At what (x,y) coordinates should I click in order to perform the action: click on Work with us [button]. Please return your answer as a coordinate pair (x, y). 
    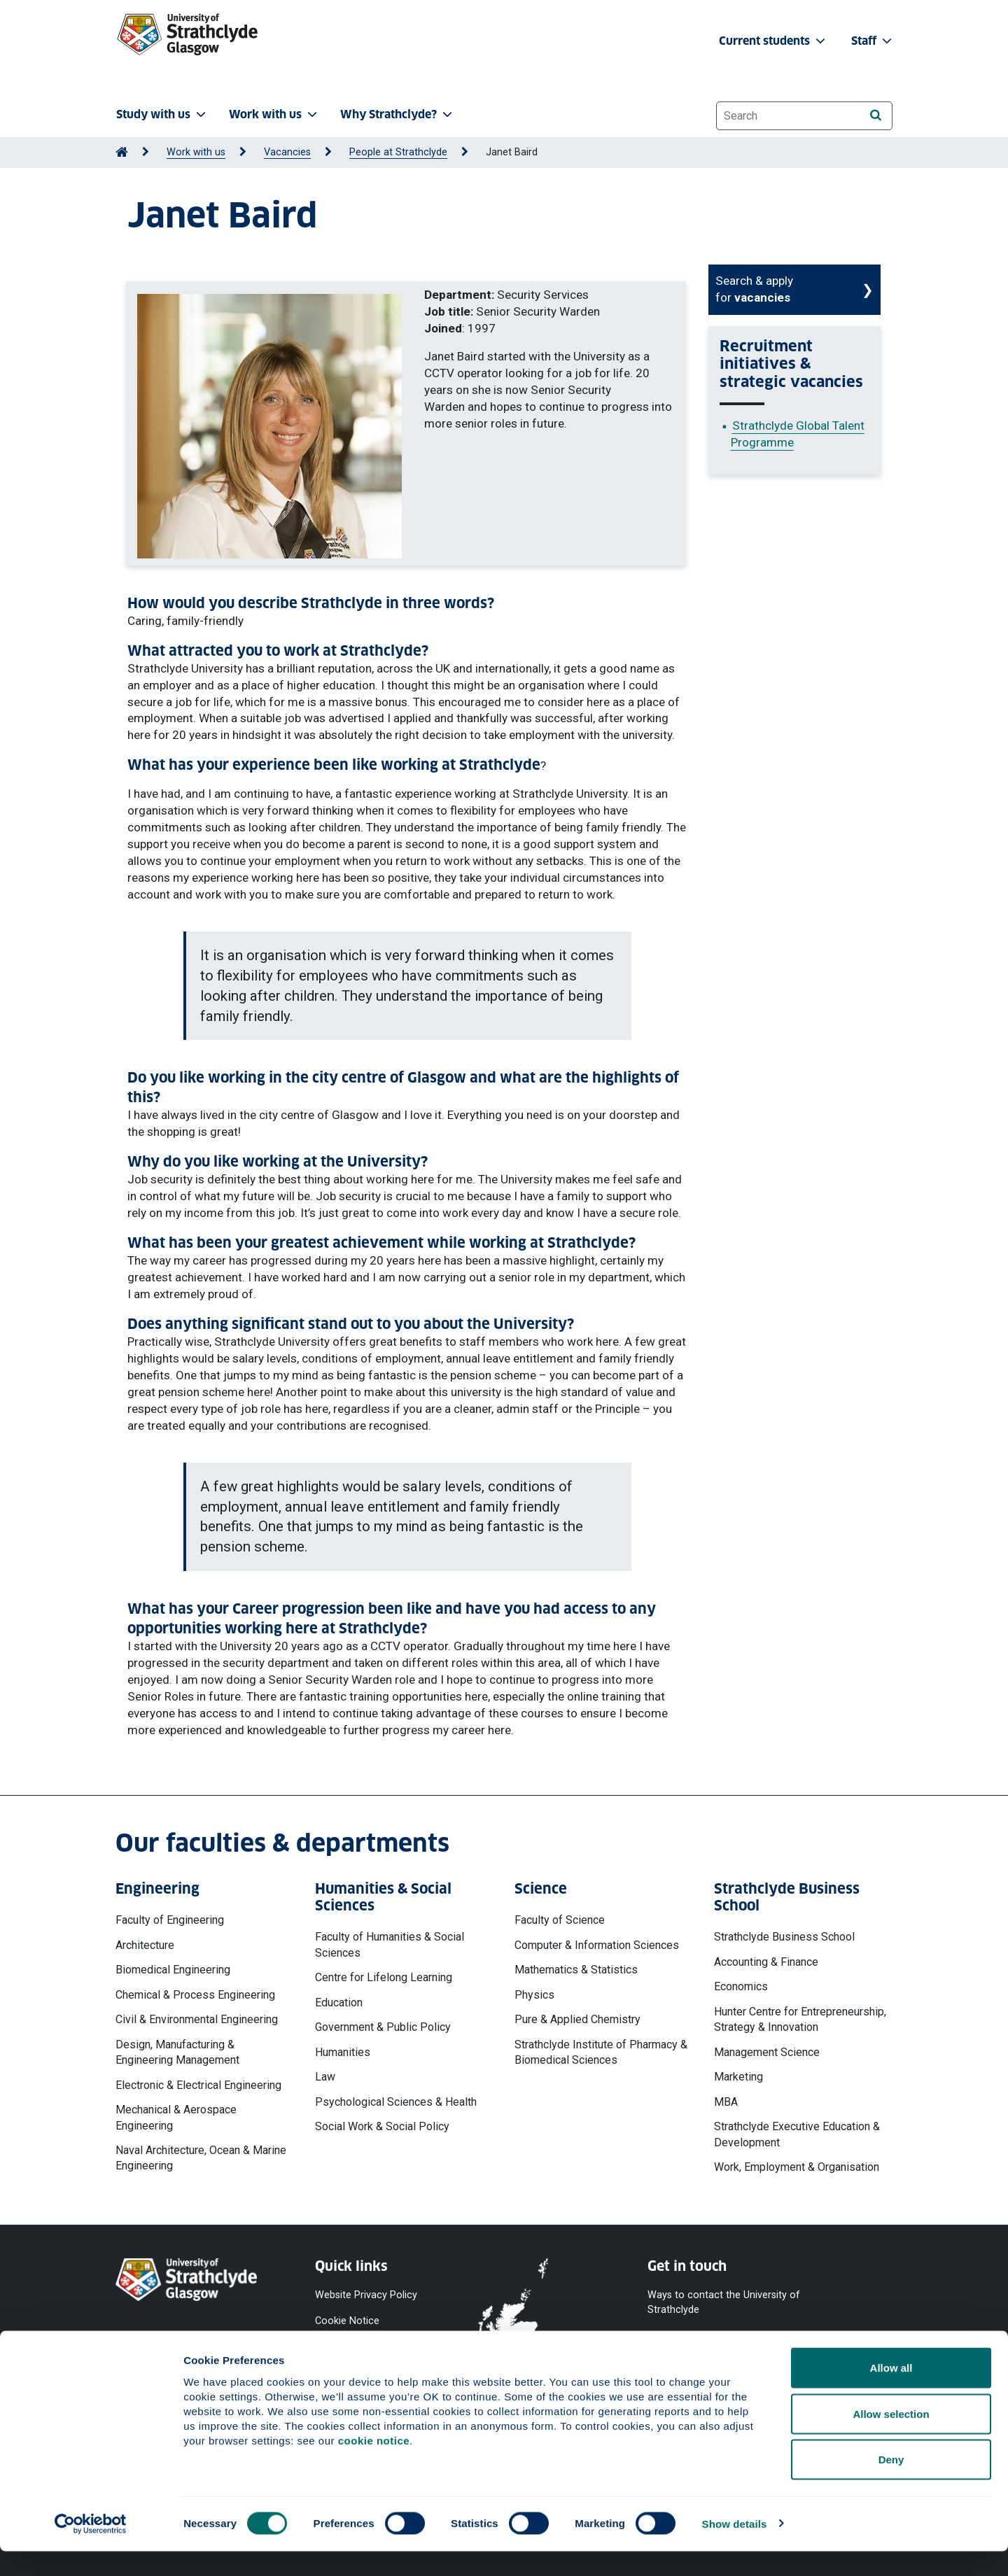
    Looking at the image, I should click on (274, 114).